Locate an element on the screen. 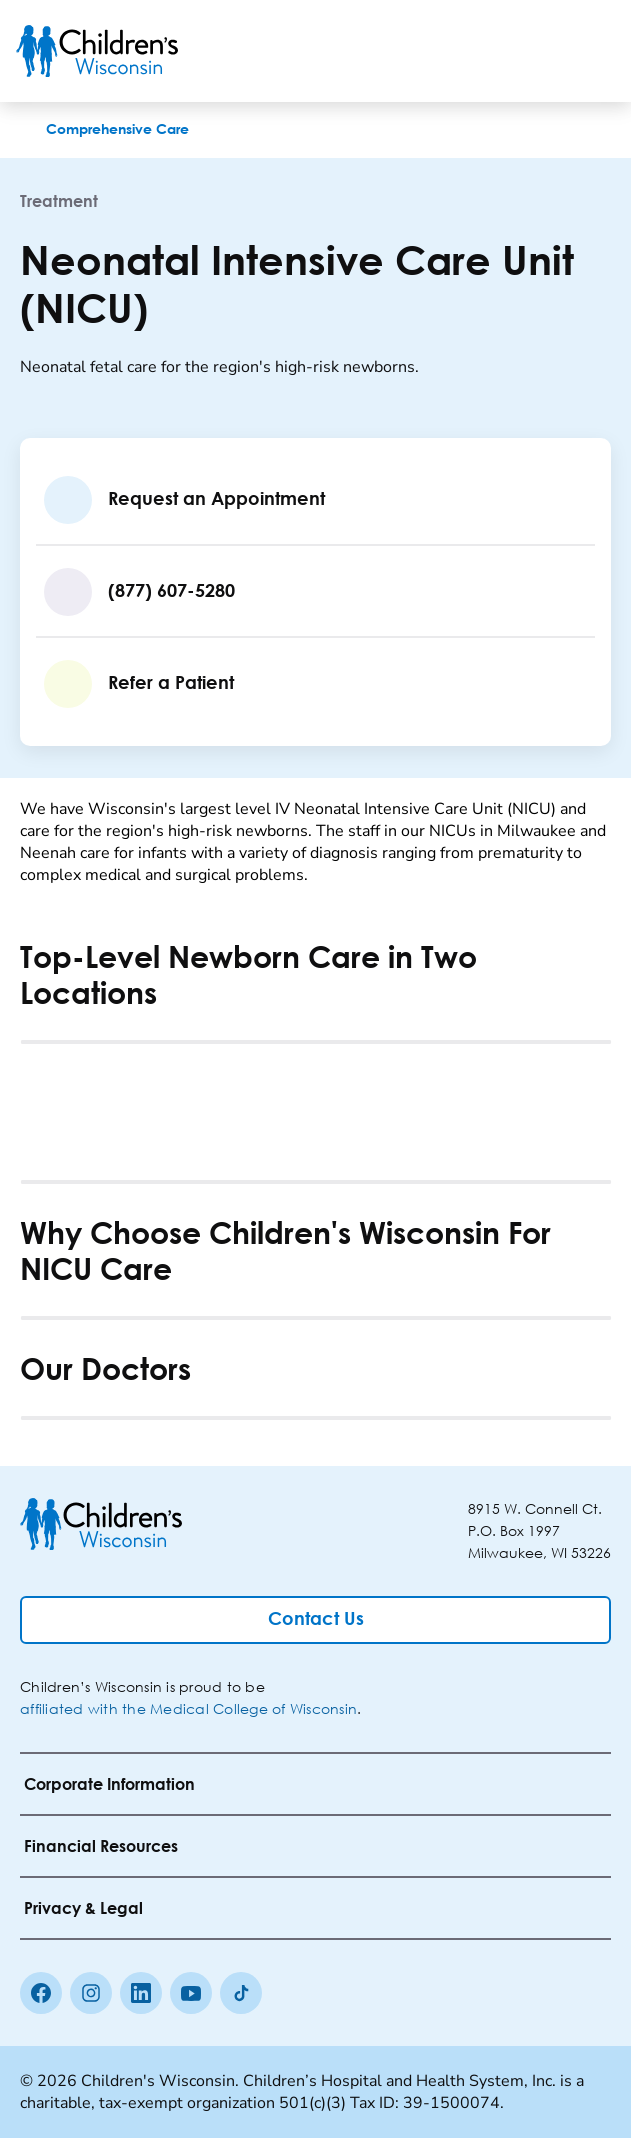 The height and width of the screenshot is (2138, 631). [Youtube] is located at coordinates (191, 1993).